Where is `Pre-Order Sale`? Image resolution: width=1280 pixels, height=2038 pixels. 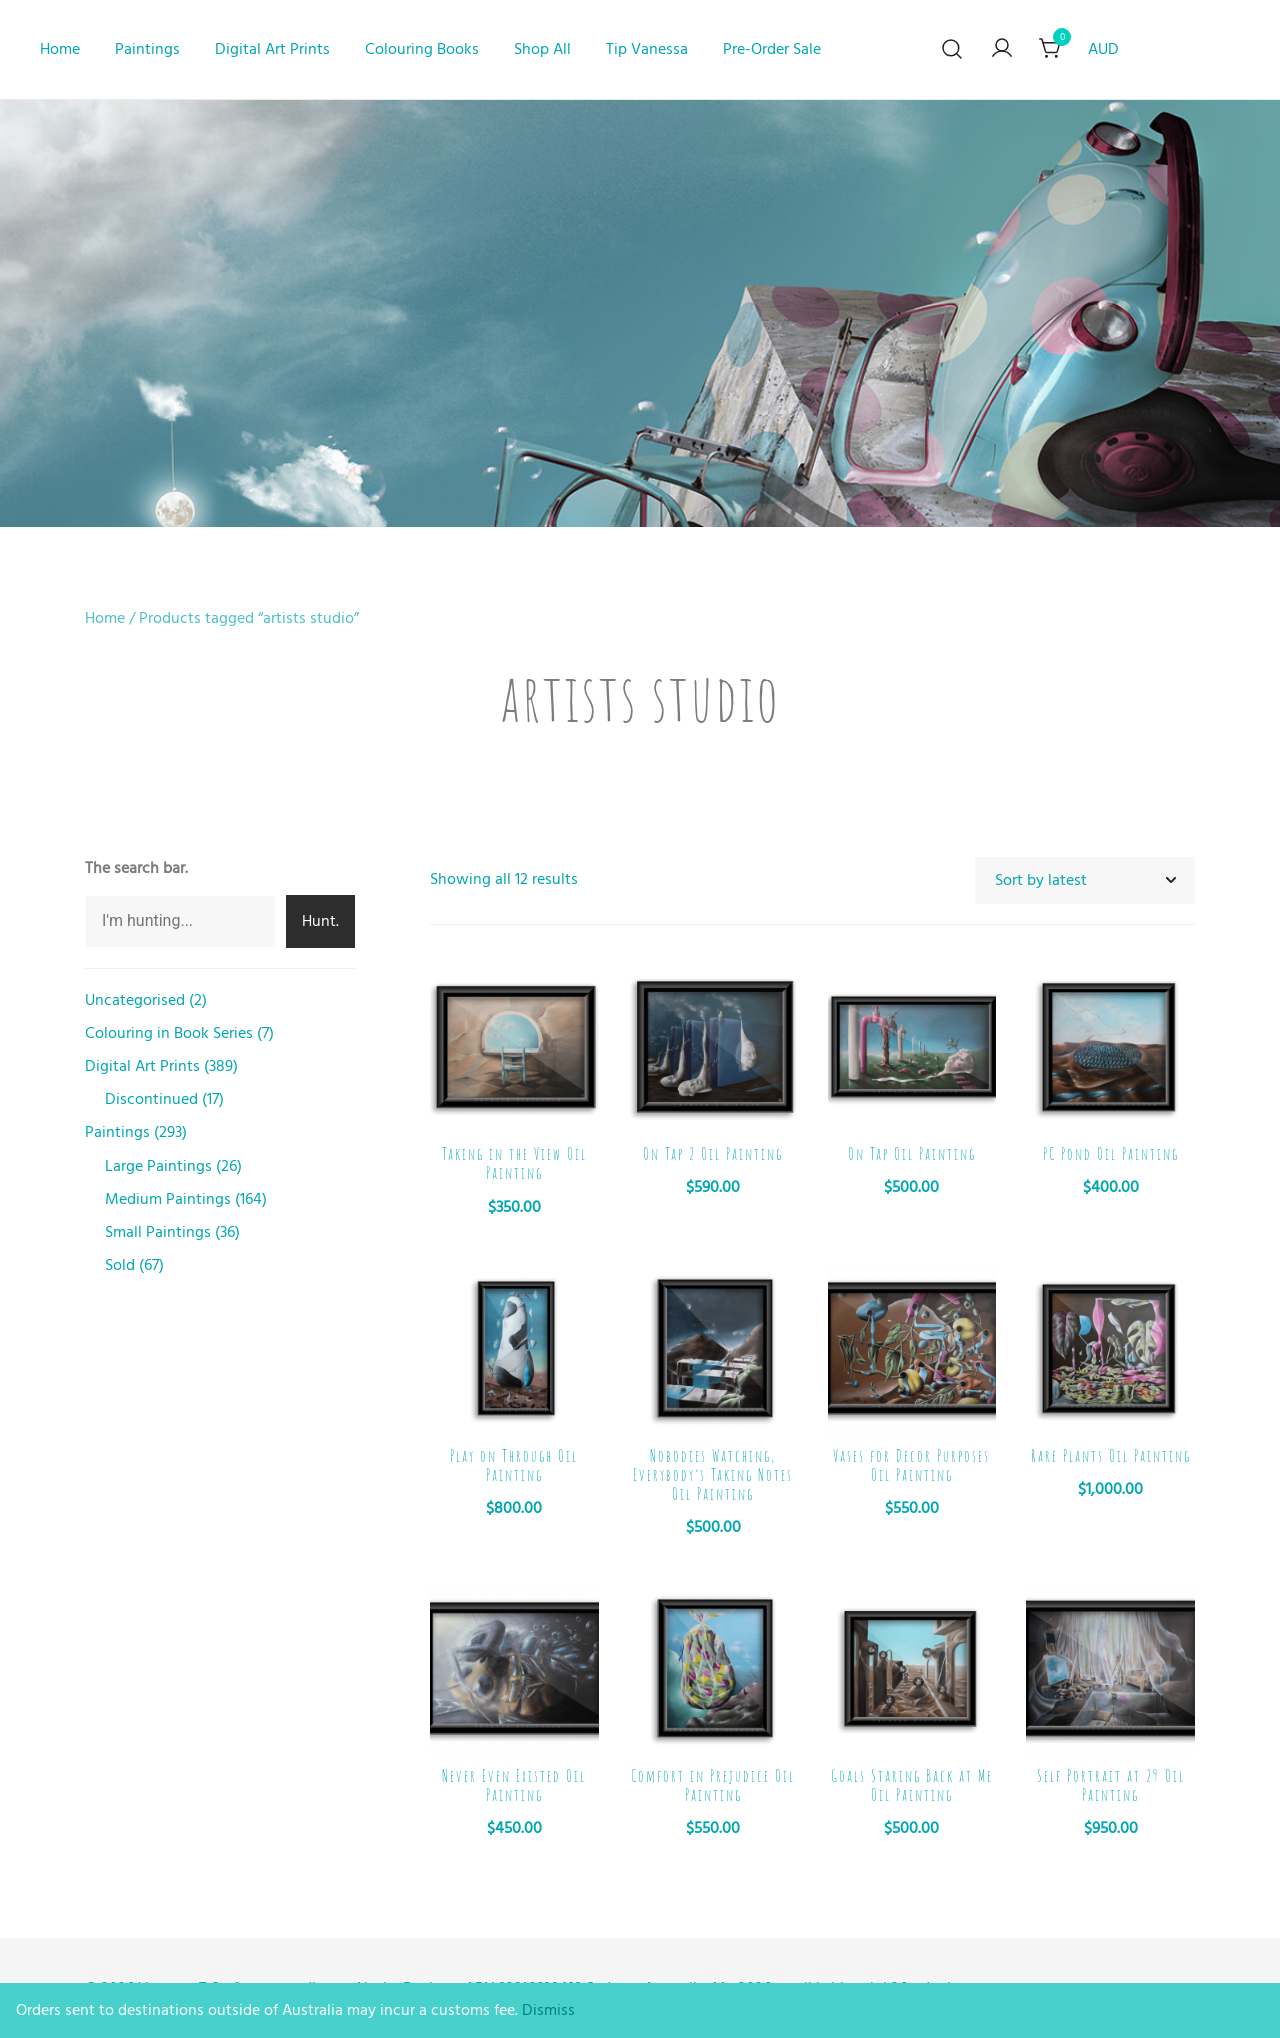 Pre-Order Sale is located at coordinates (772, 49).